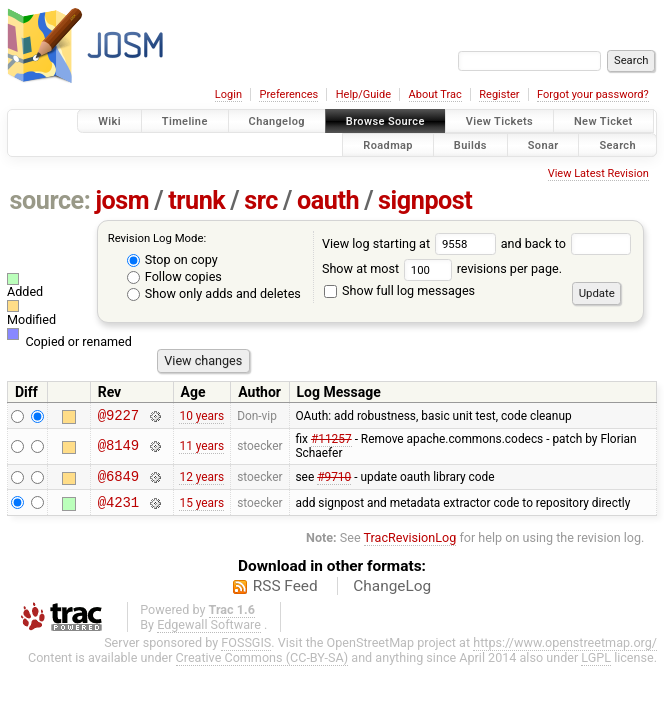  What do you see at coordinates (201, 510) in the screenshot?
I see `15 years` at bounding box center [201, 510].